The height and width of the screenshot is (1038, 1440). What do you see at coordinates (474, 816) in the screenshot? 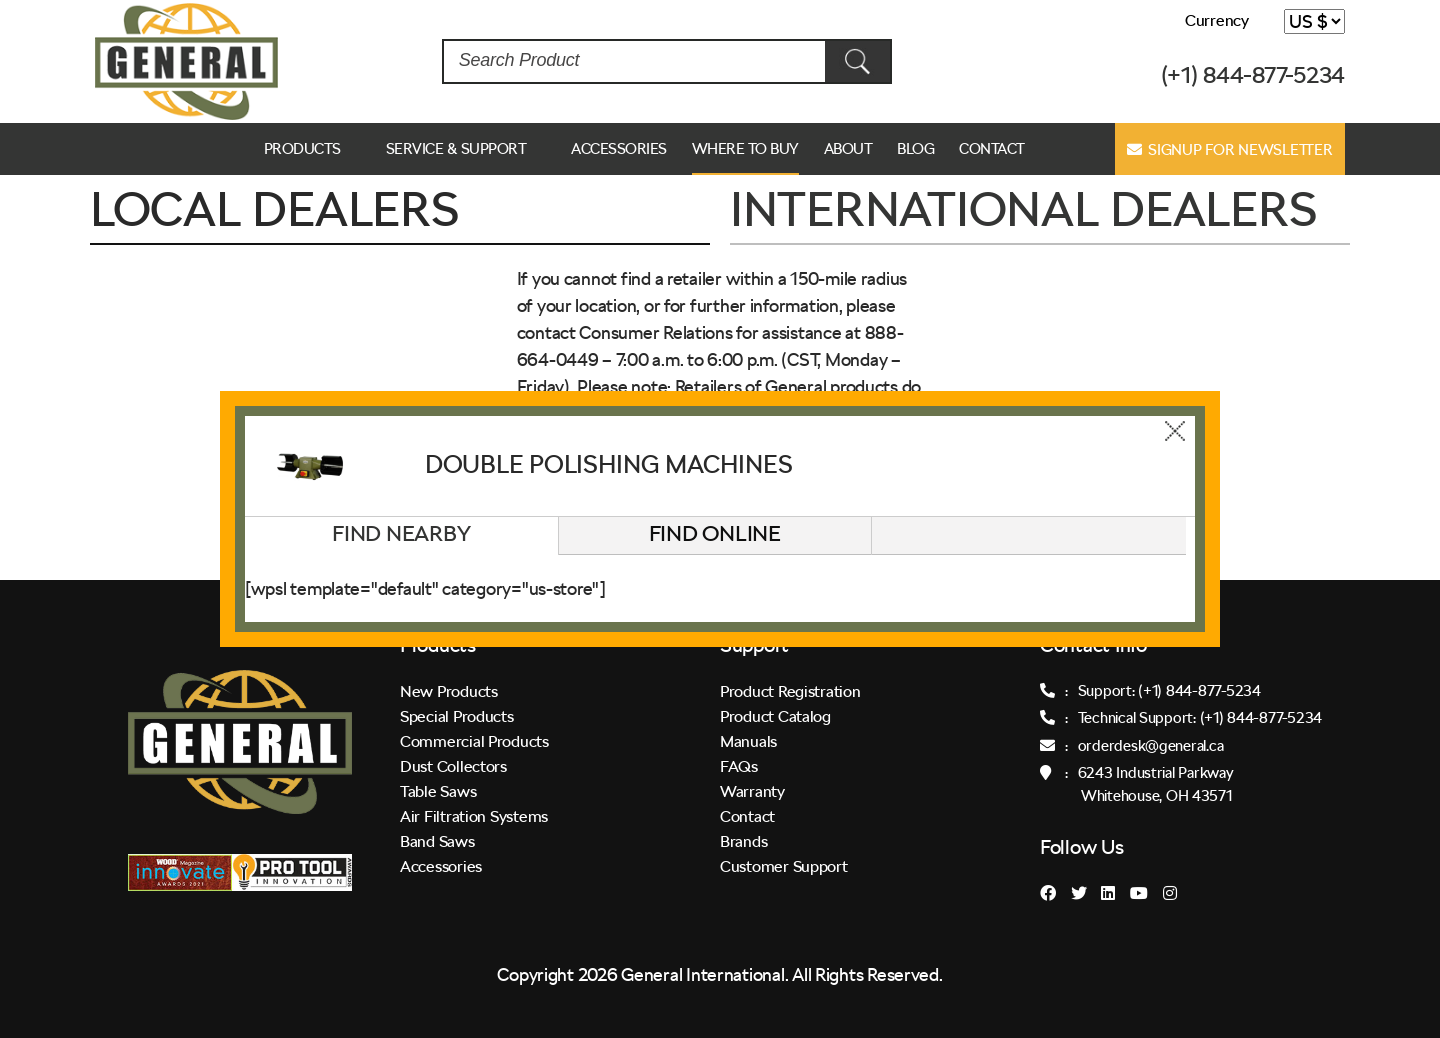
I see `Air Filtration Systems` at bounding box center [474, 816].